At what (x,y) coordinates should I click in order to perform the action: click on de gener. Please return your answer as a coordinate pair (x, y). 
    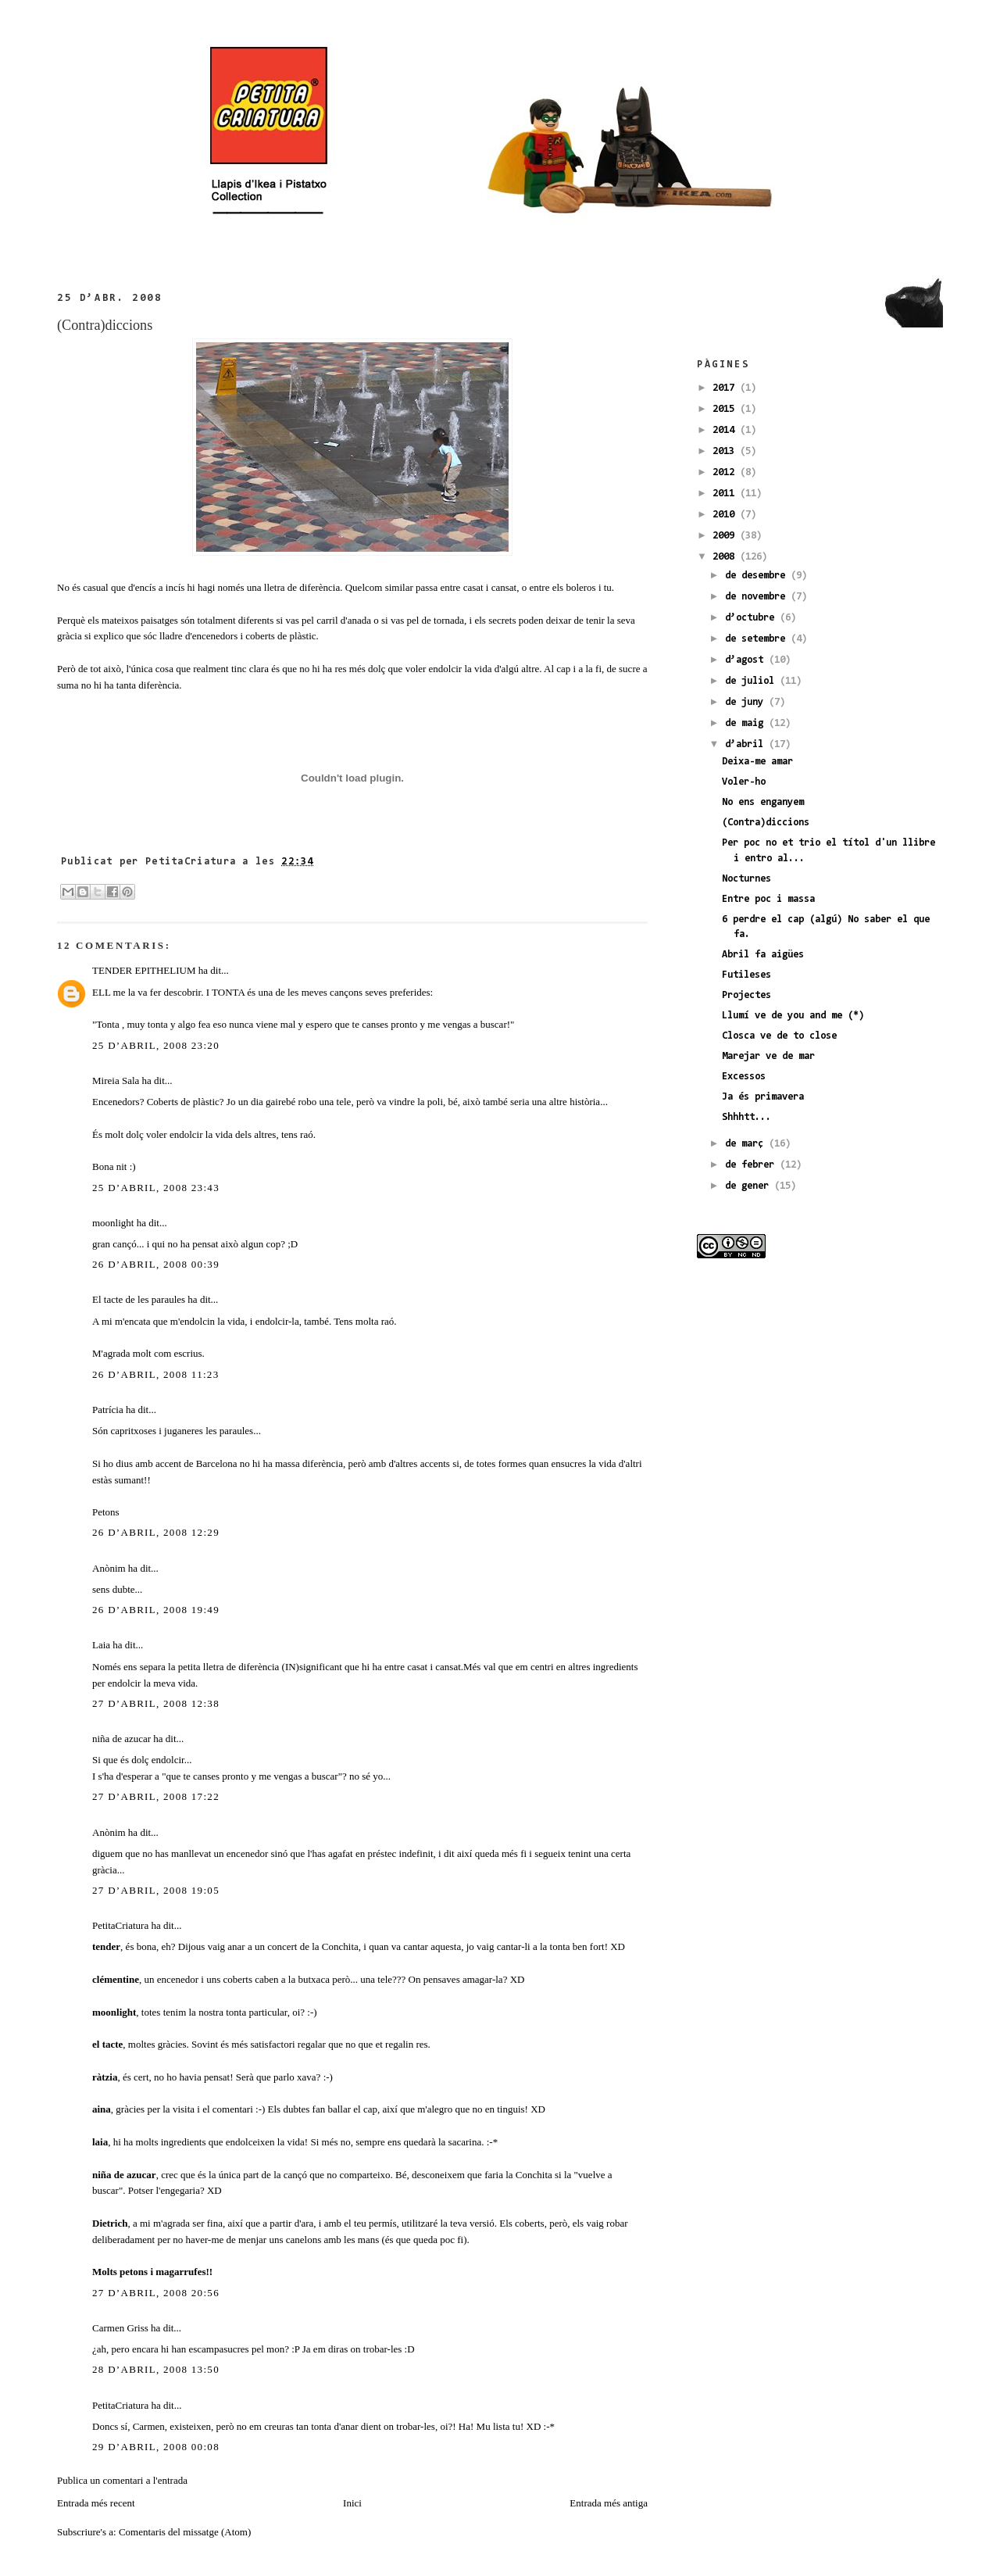
    Looking at the image, I should click on (749, 1186).